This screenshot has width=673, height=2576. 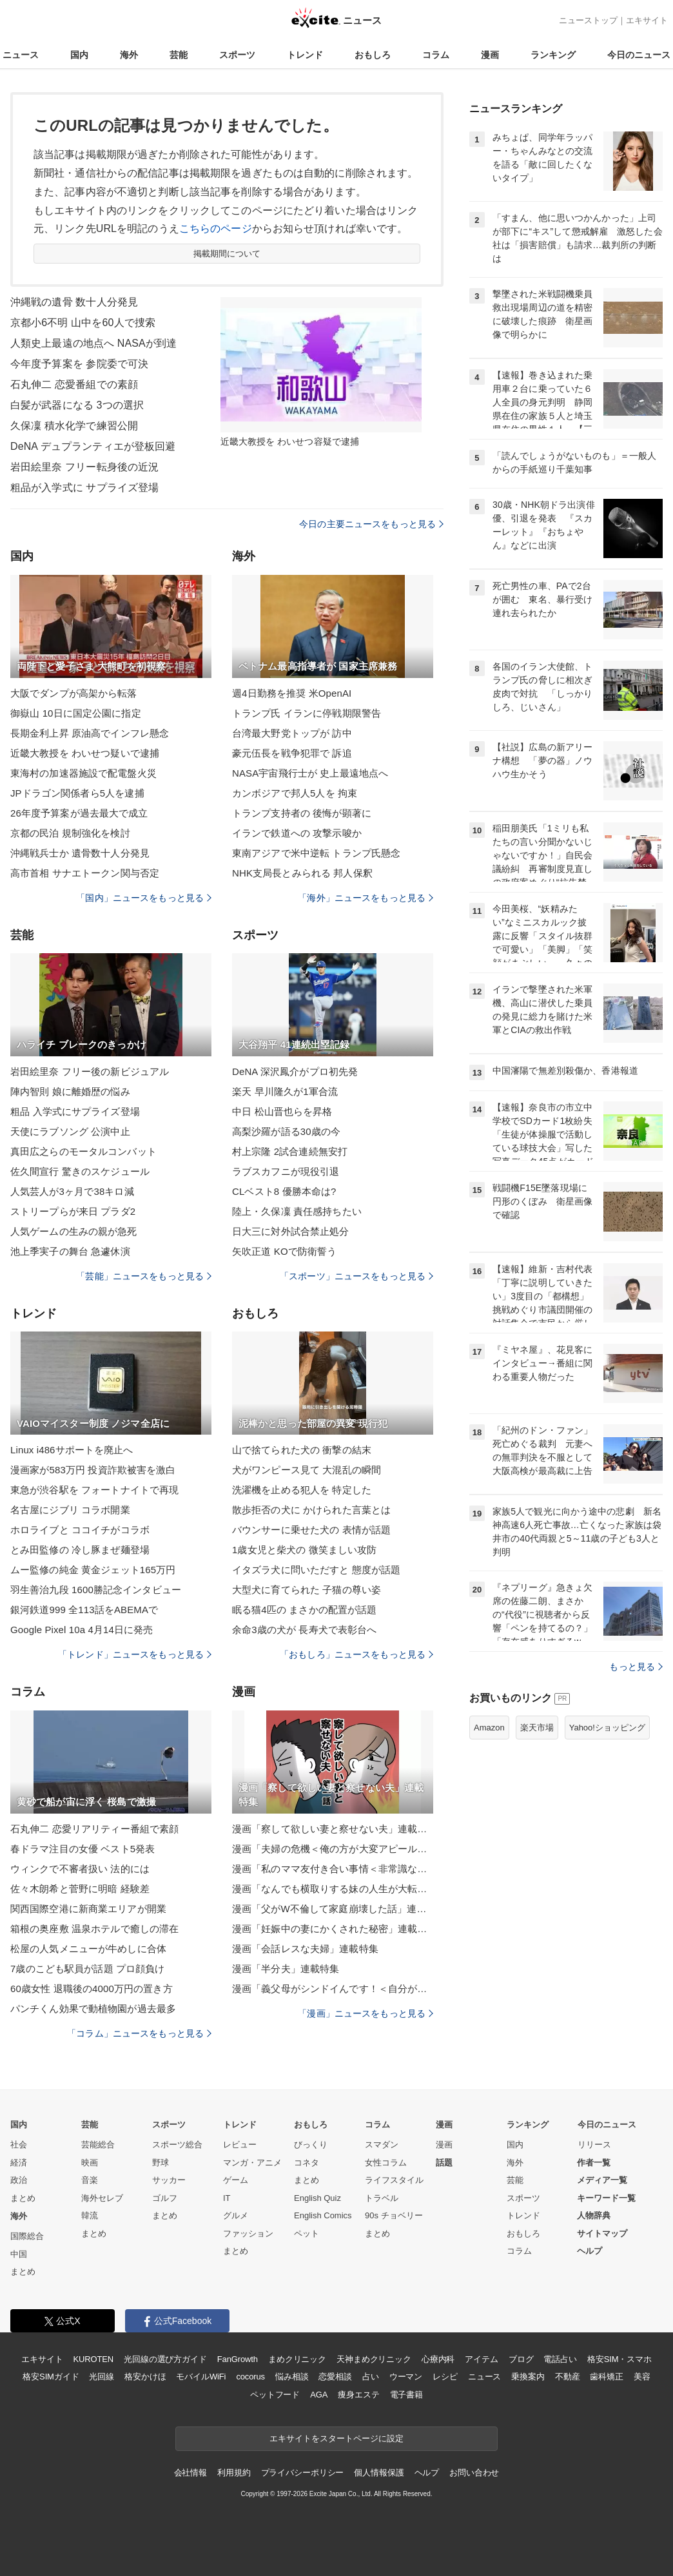 I want to click on 天使にラブソング 公演中止, so click(x=70, y=1131).